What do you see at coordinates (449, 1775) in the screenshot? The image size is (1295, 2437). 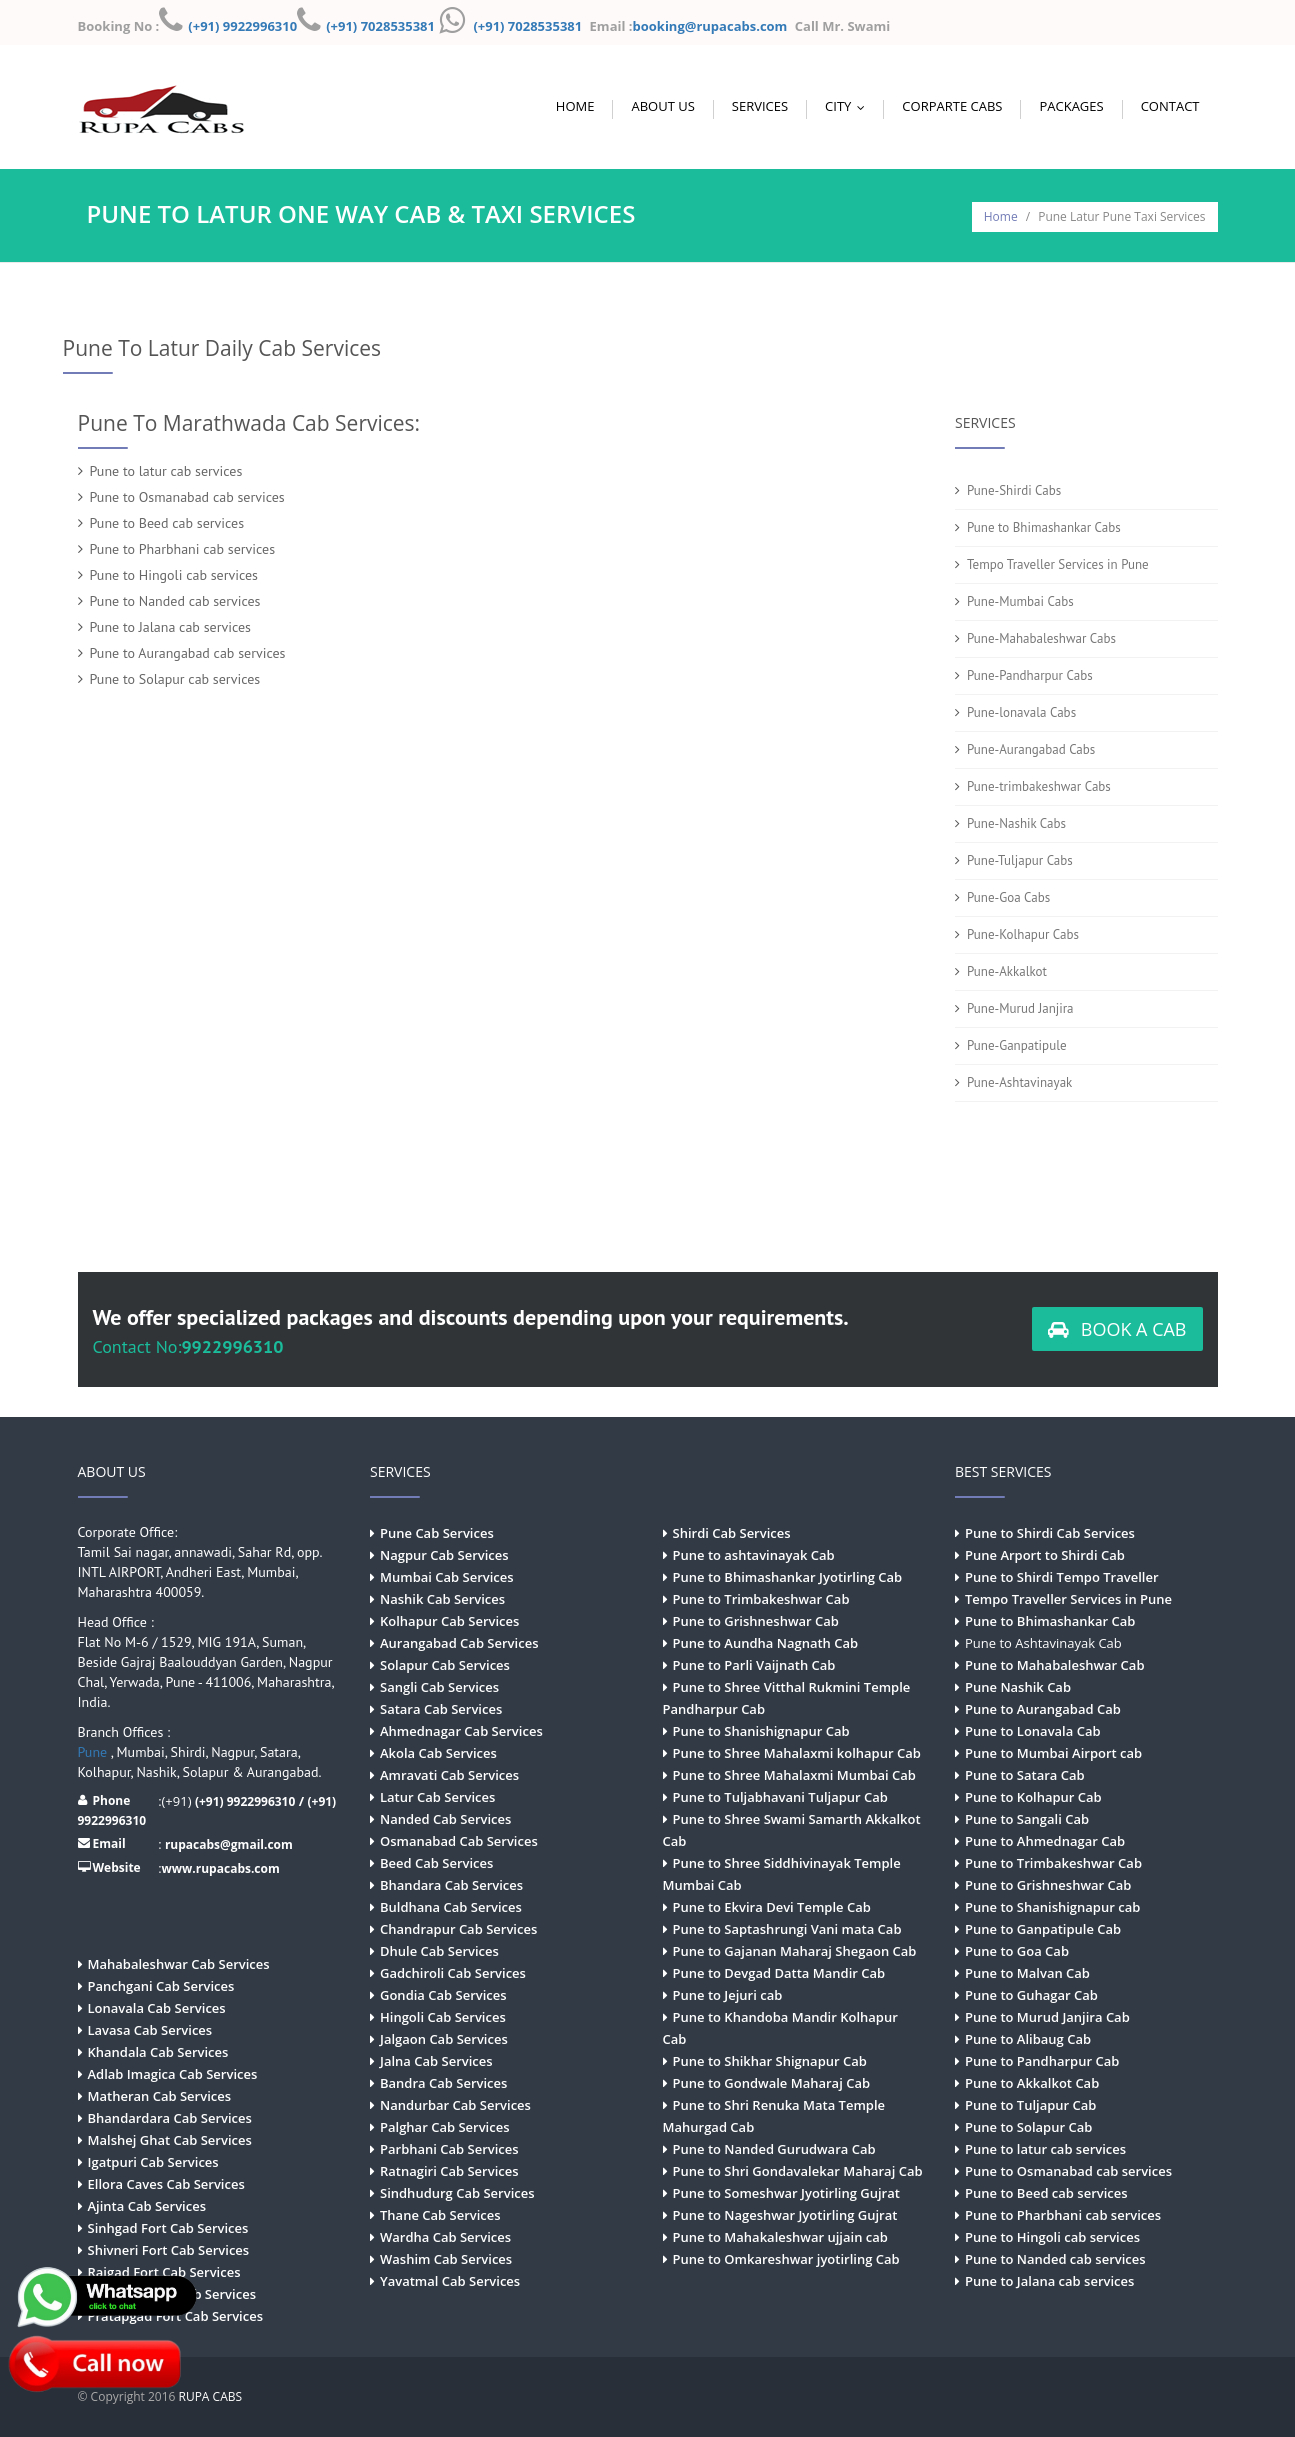 I see `Amravati Cab Services` at bounding box center [449, 1775].